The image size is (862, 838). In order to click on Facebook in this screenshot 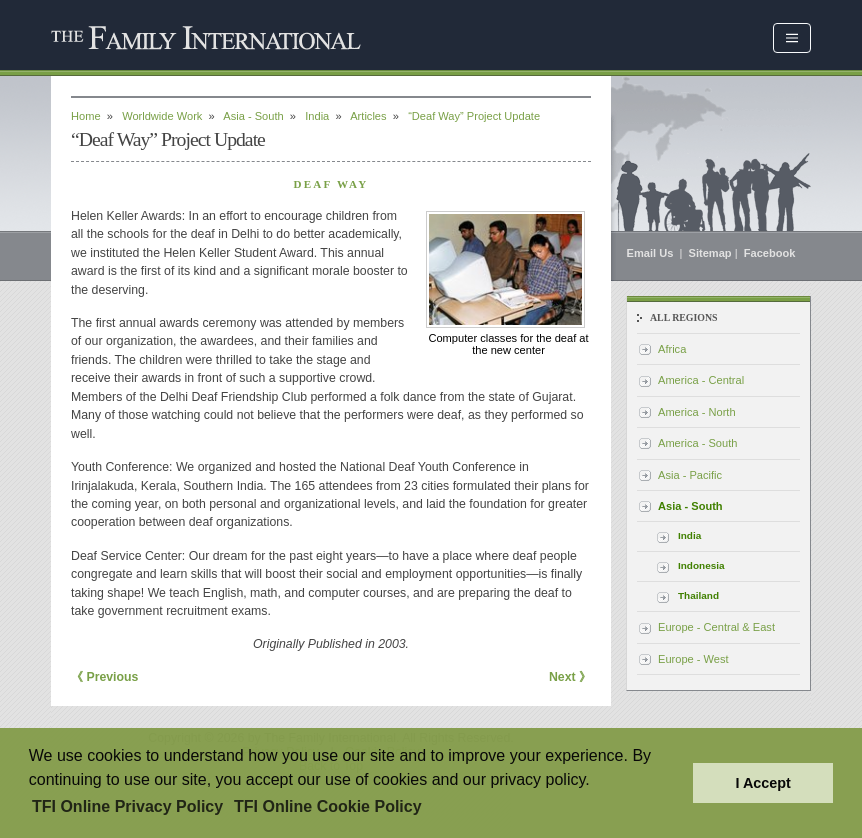, I will do `click(770, 253)`.